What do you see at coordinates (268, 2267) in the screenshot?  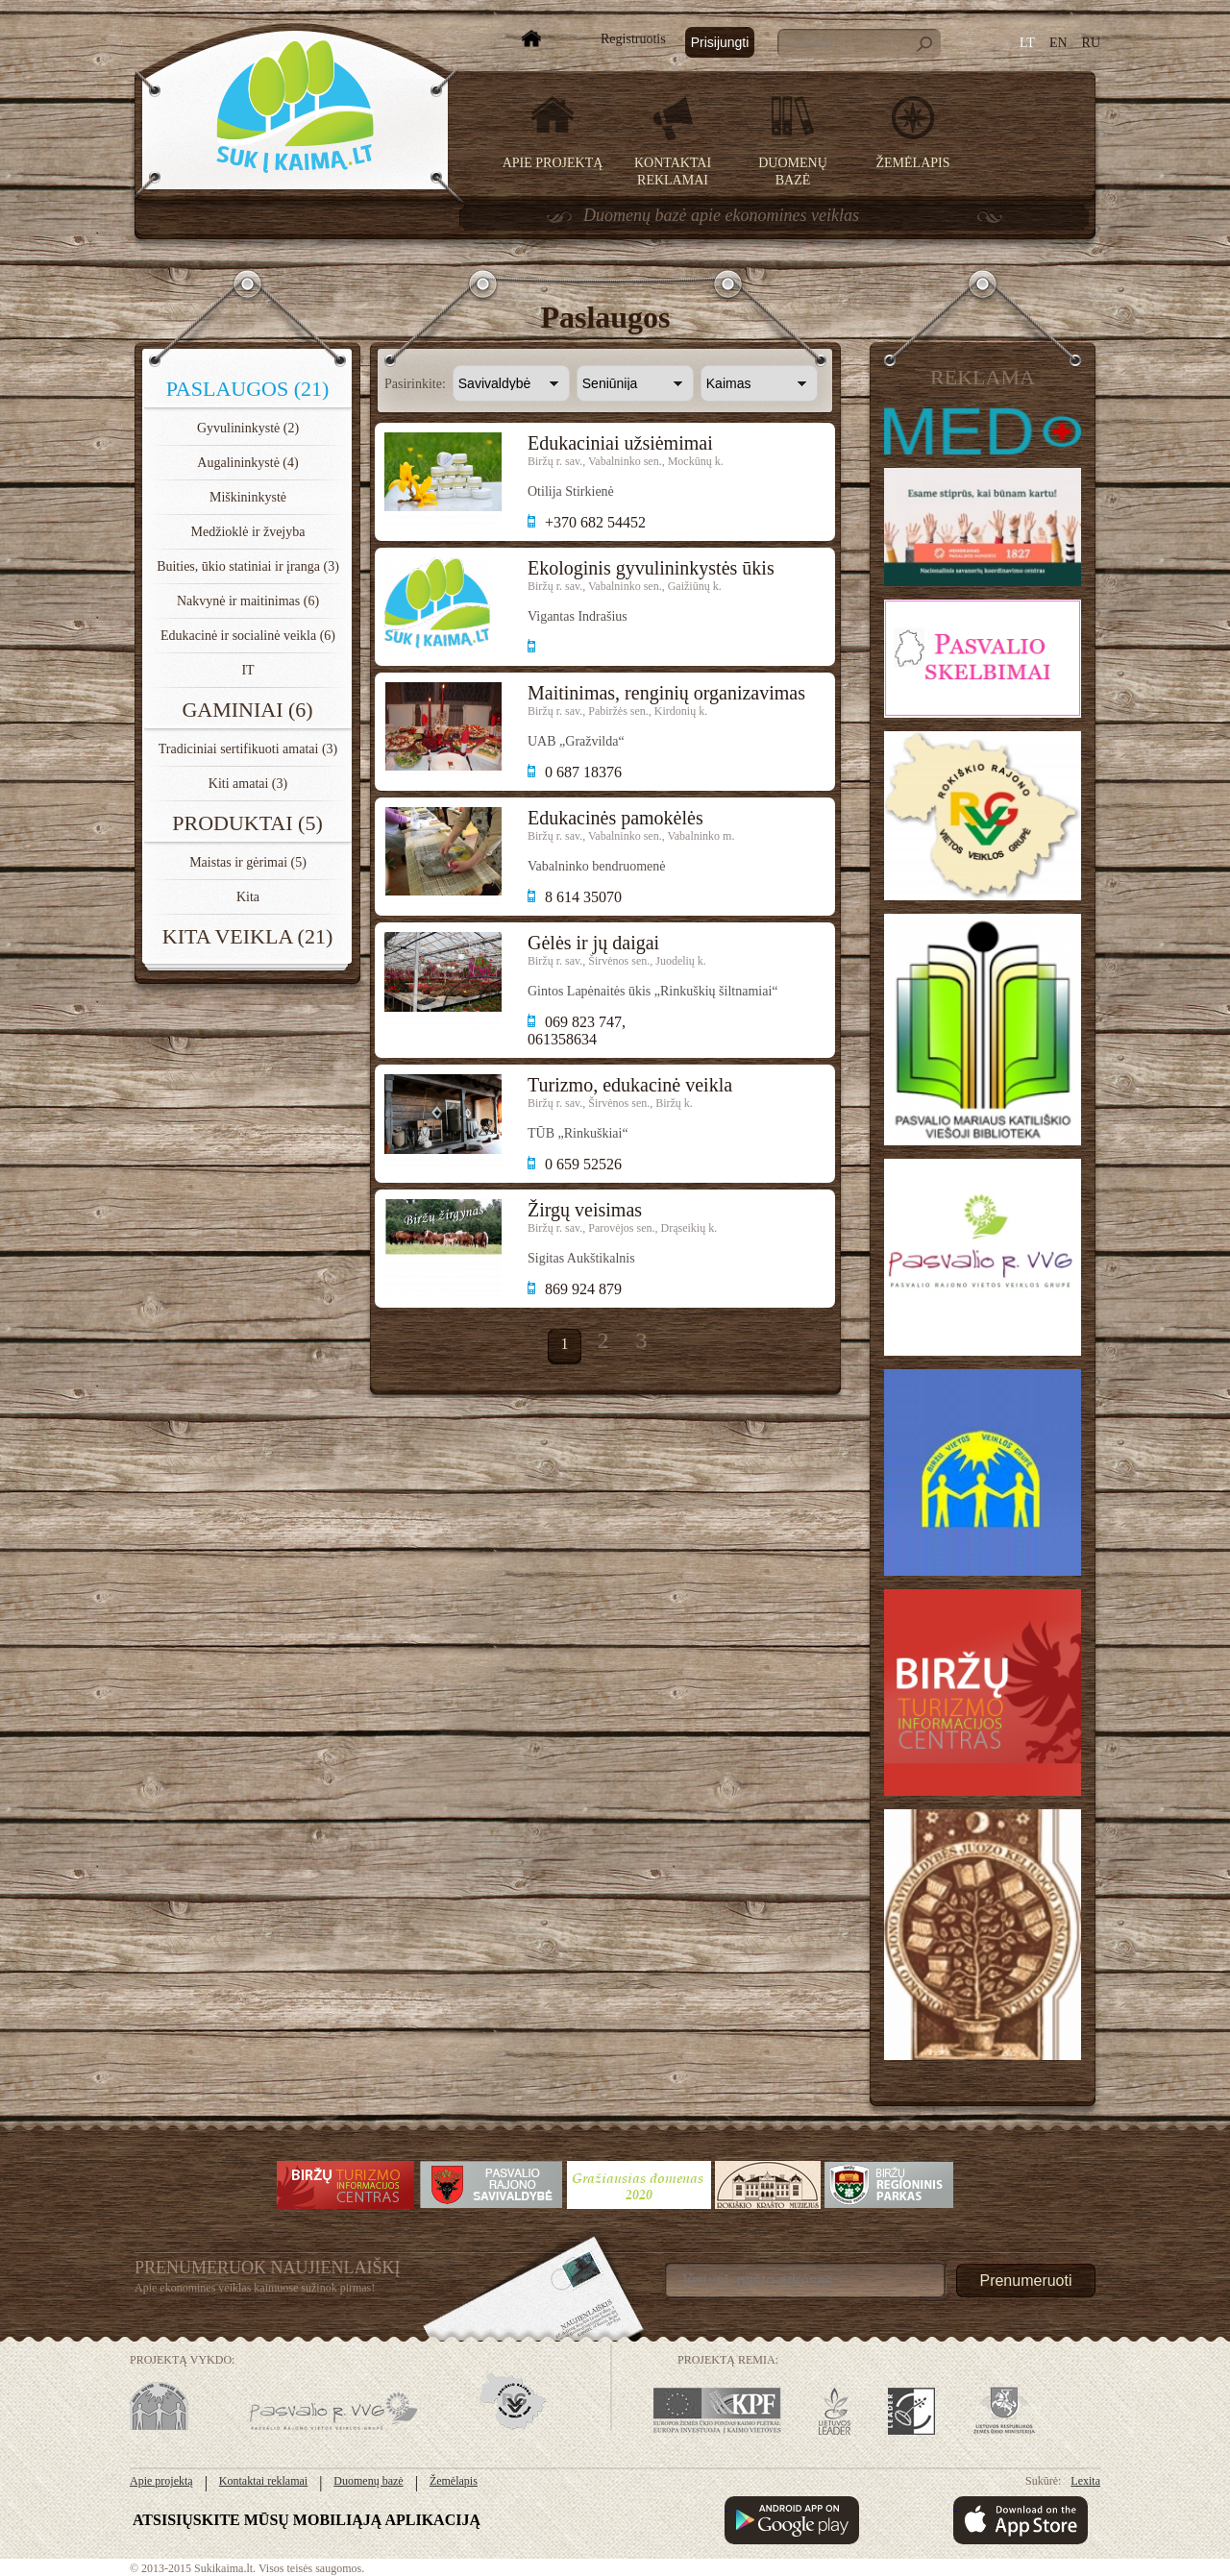 I see `Prenumeruok Naujienlaiškį` at bounding box center [268, 2267].